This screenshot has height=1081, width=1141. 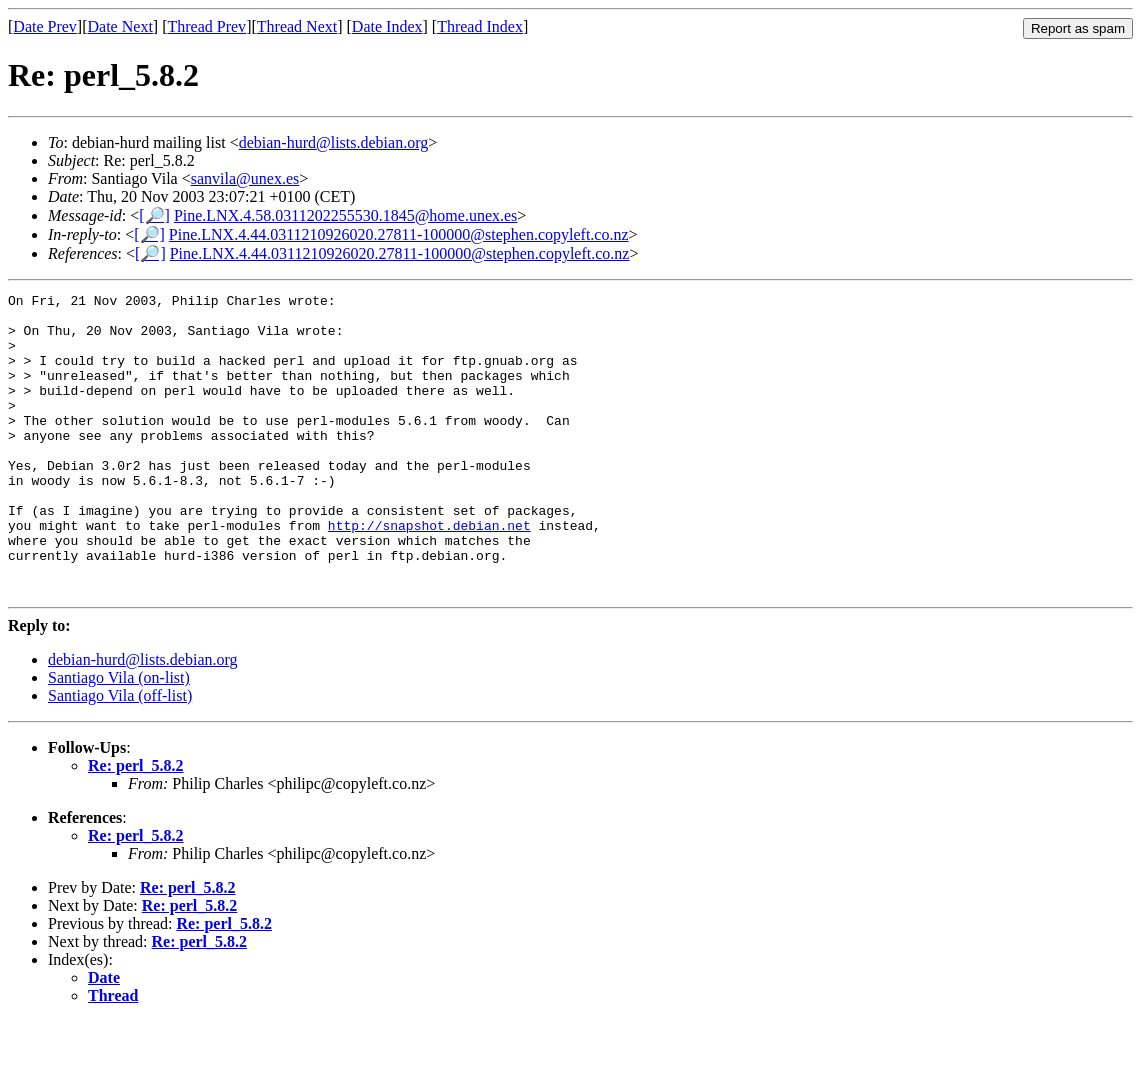 What do you see at coordinates (387, 26) in the screenshot?
I see `Date Index` at bounding box center [387, 26].